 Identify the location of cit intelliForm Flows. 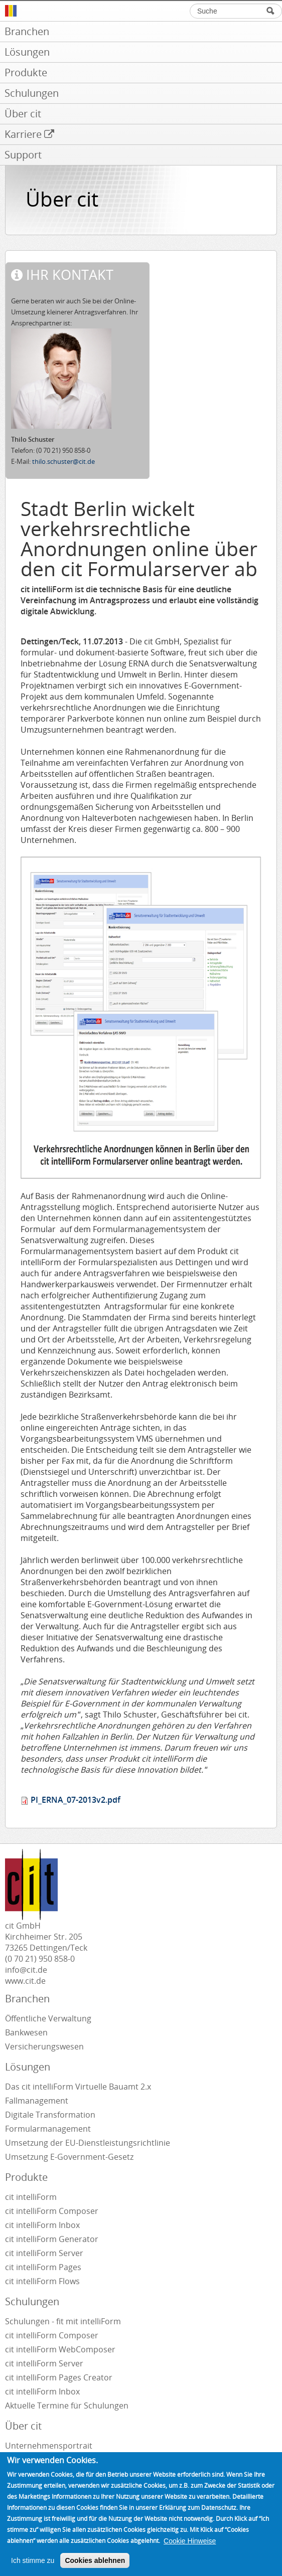
(42, 2281).